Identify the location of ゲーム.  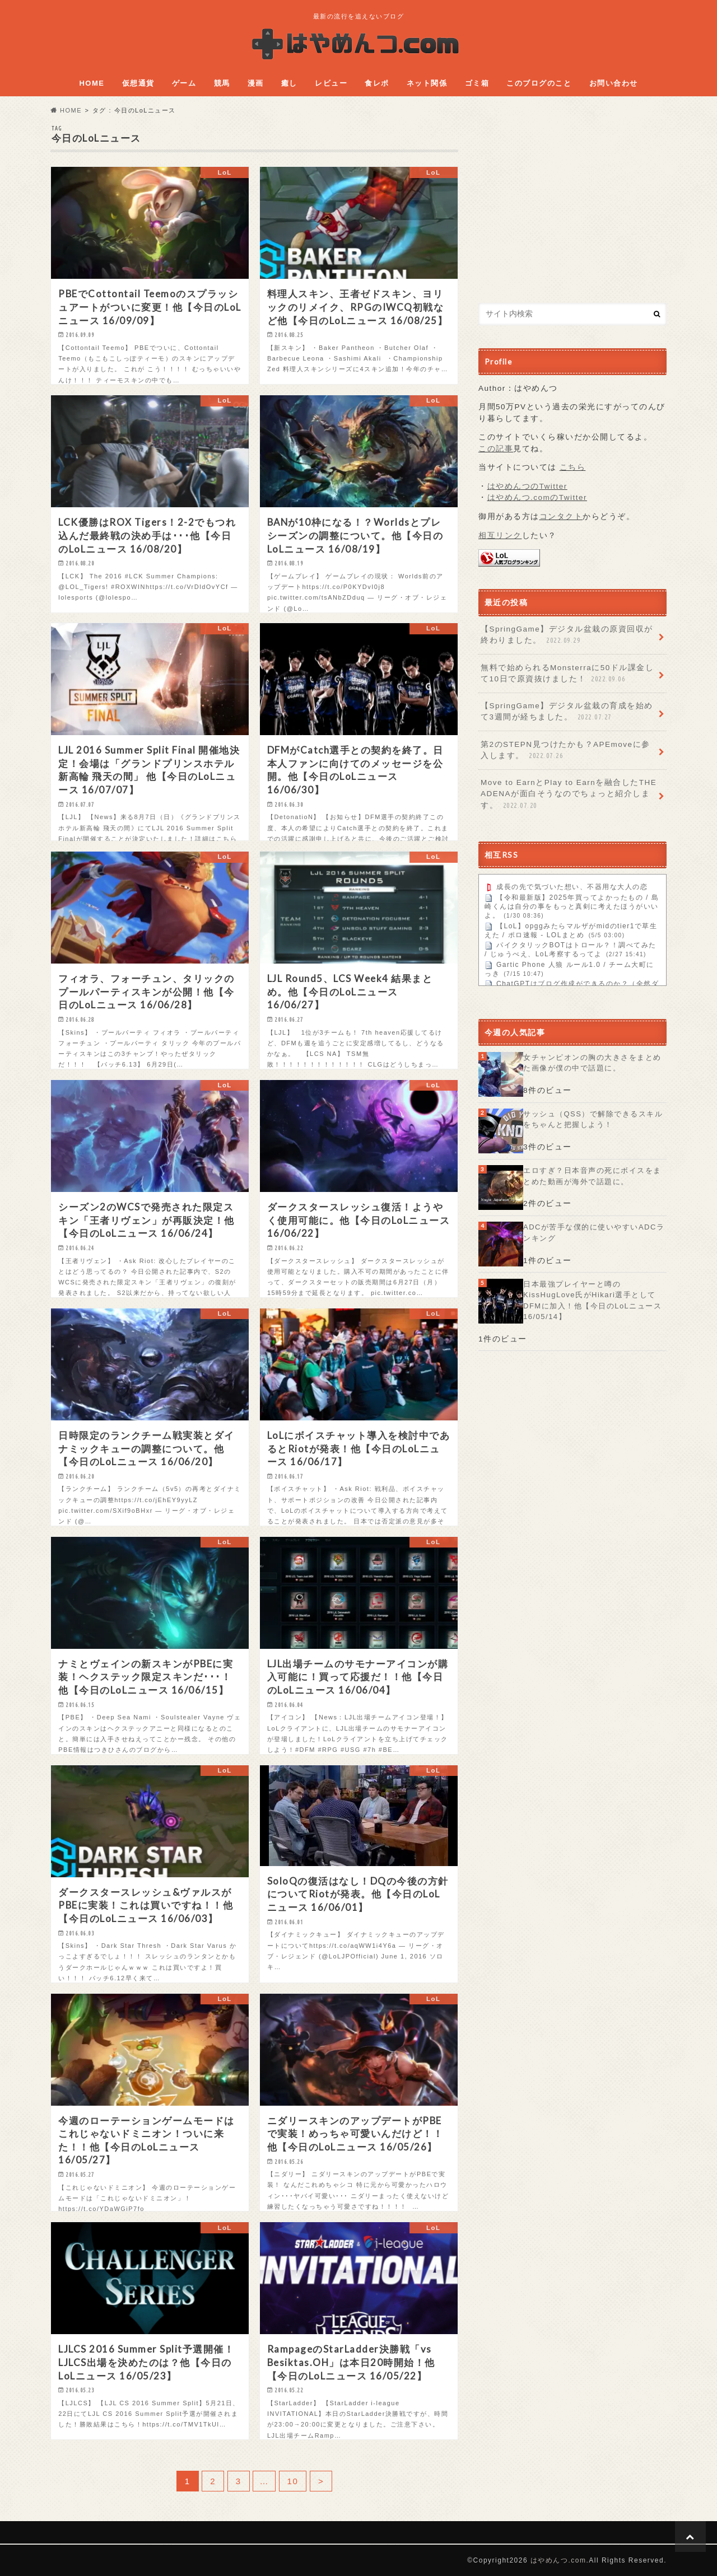
(184, 83).